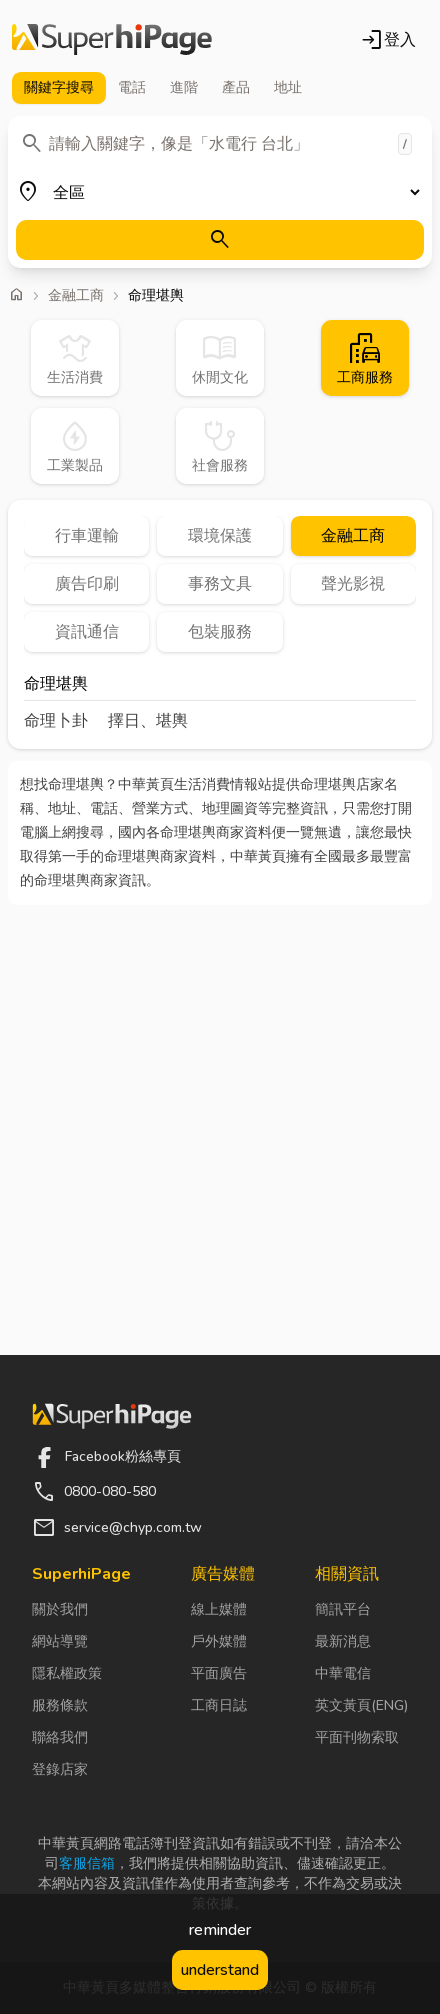 This screenshot has height=2014, width=440. I want to click on 線上媒體, so click(219, 1609).